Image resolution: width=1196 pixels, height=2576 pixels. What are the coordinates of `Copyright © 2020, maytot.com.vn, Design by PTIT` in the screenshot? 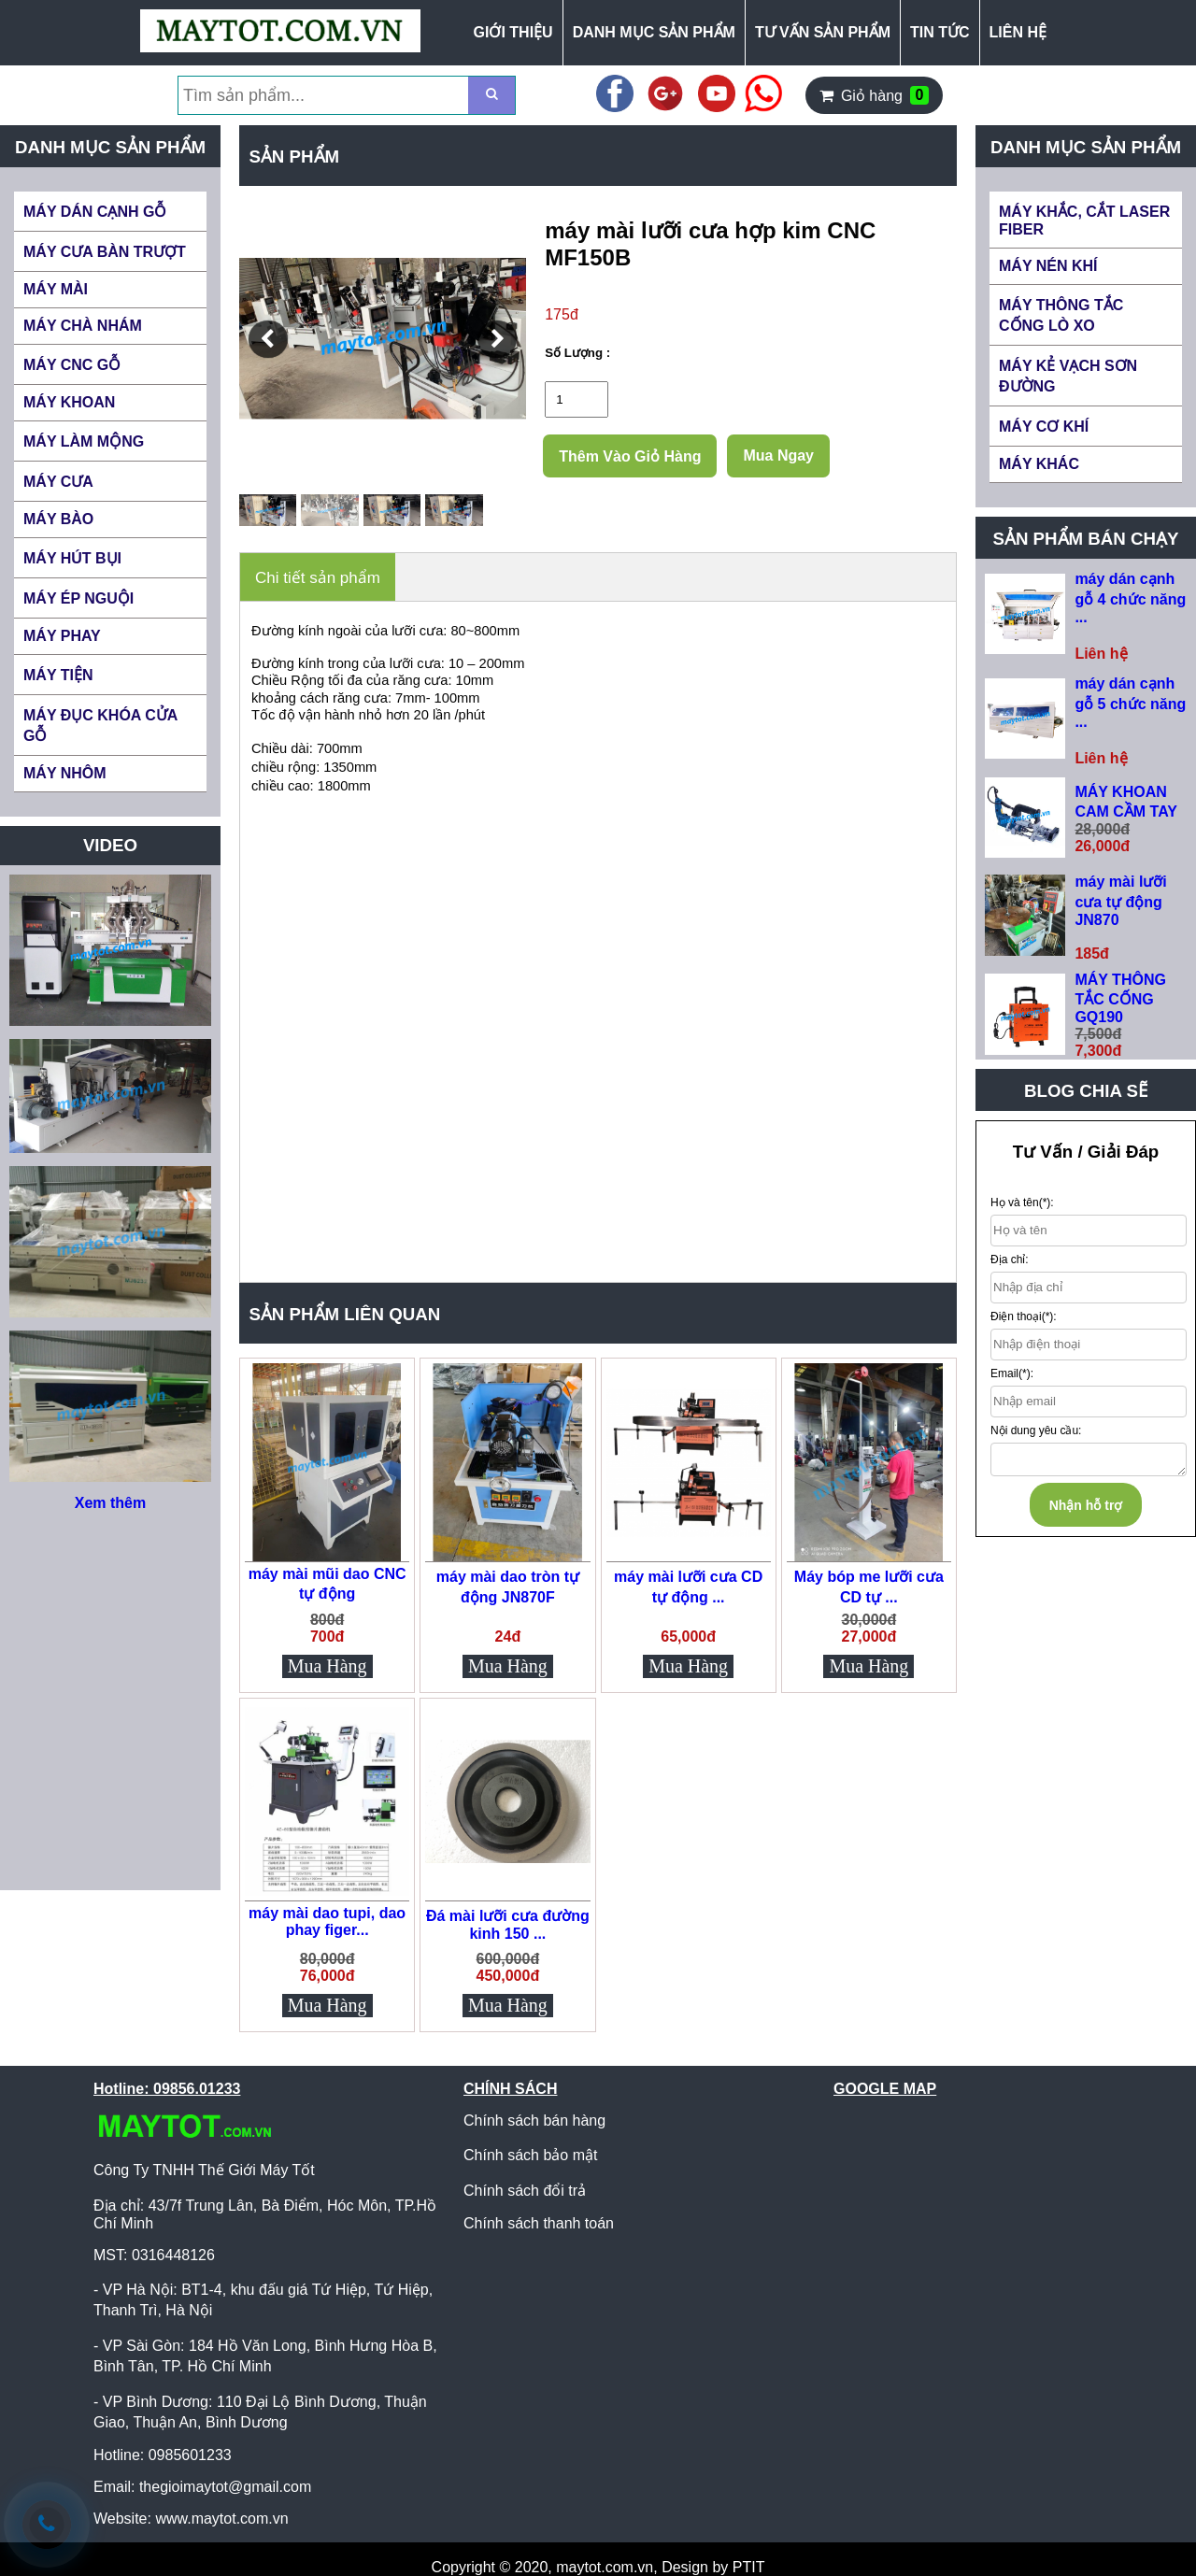 It's located at (598, 2567).